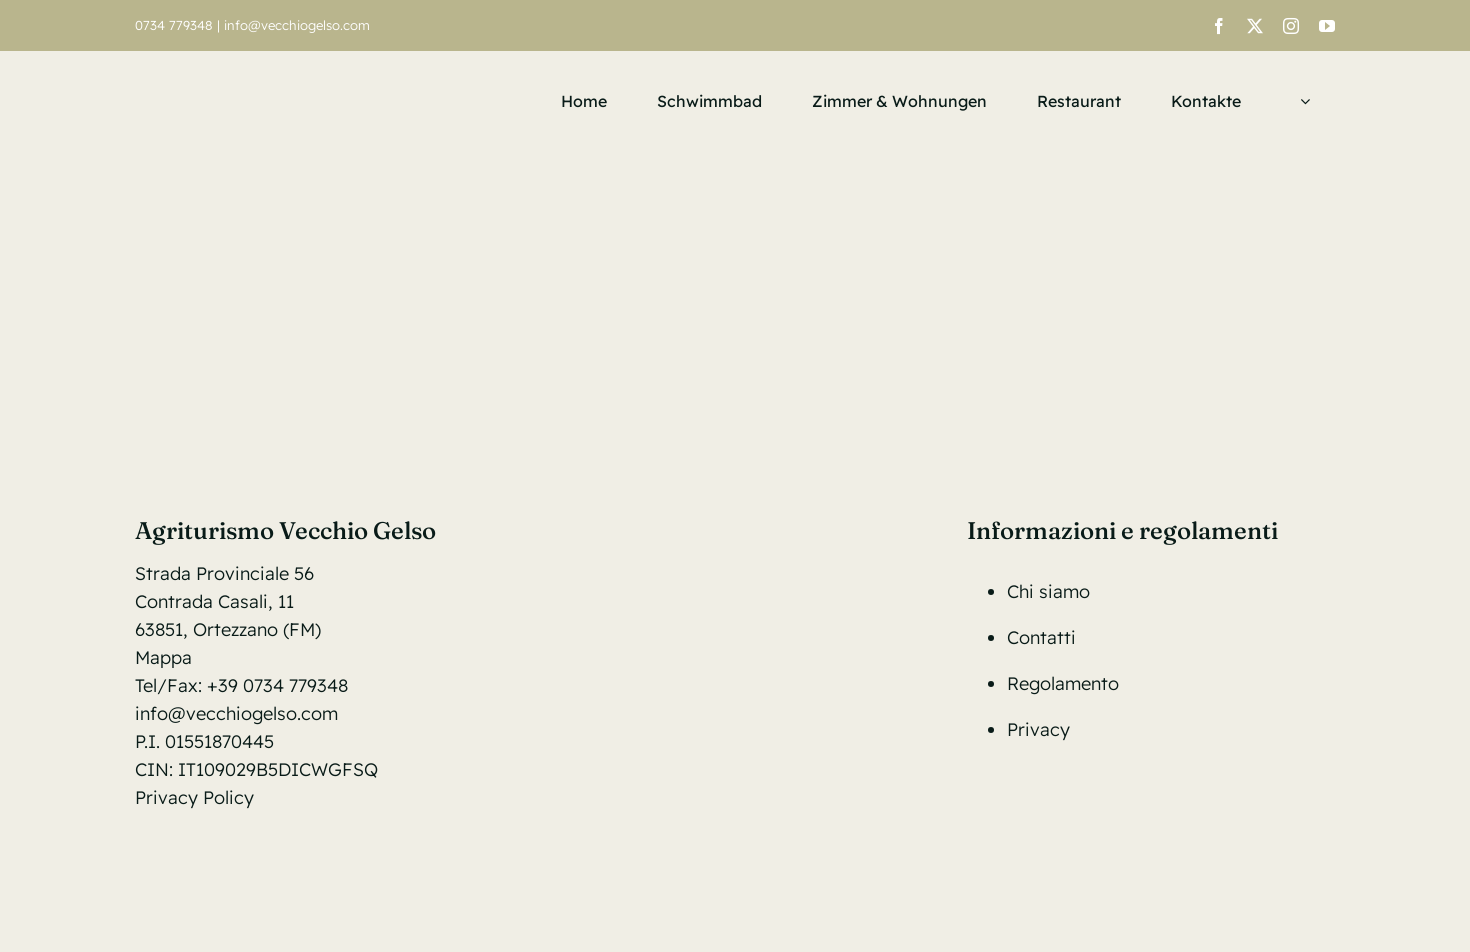  I want to click on Privacy, so click(1038, 729).